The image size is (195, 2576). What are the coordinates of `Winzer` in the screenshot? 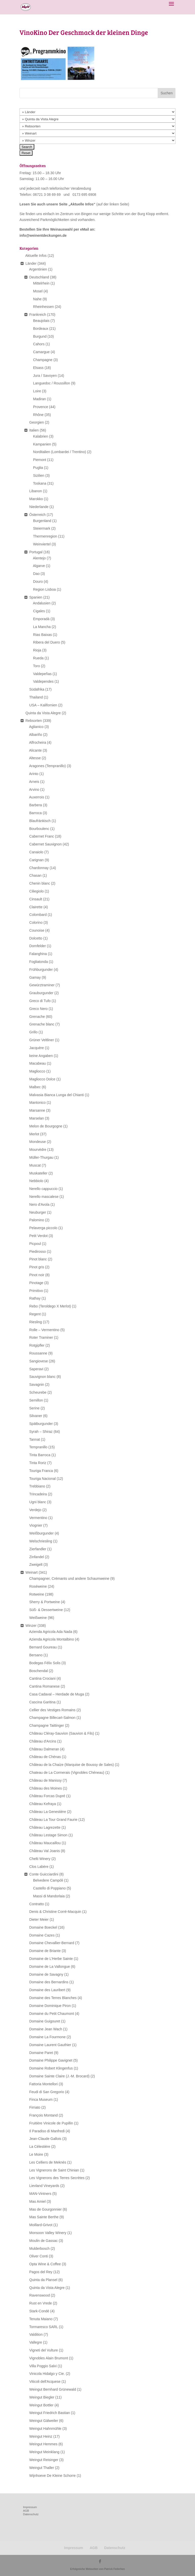 It's located at (31, 1626).